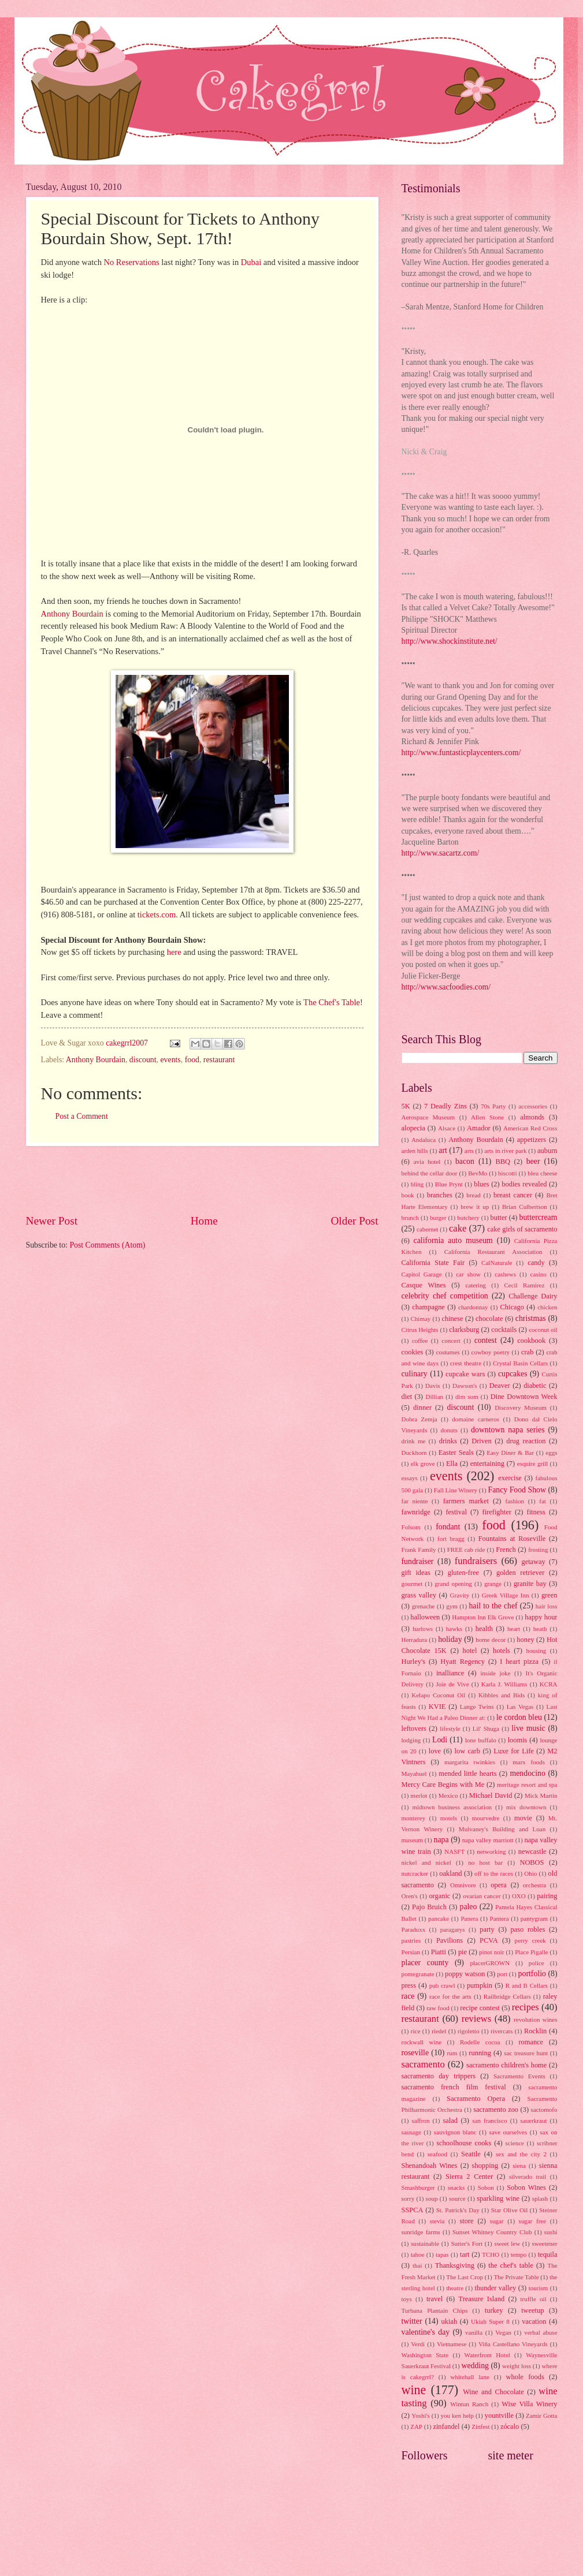 This screenshot has height=2576, width=583. Describe the element at coordinates (448, 1441) in the screenshot. I see `drinks` at that location.